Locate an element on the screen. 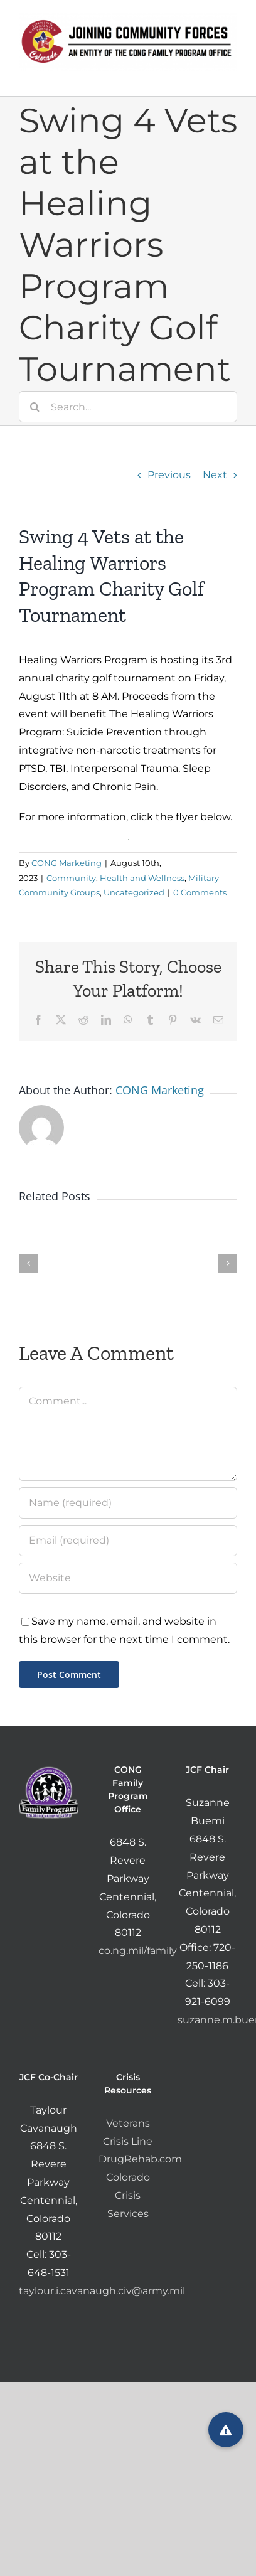 This screenshot has width=256, height=2576. [Search...] is located at coordinates (128, 406).